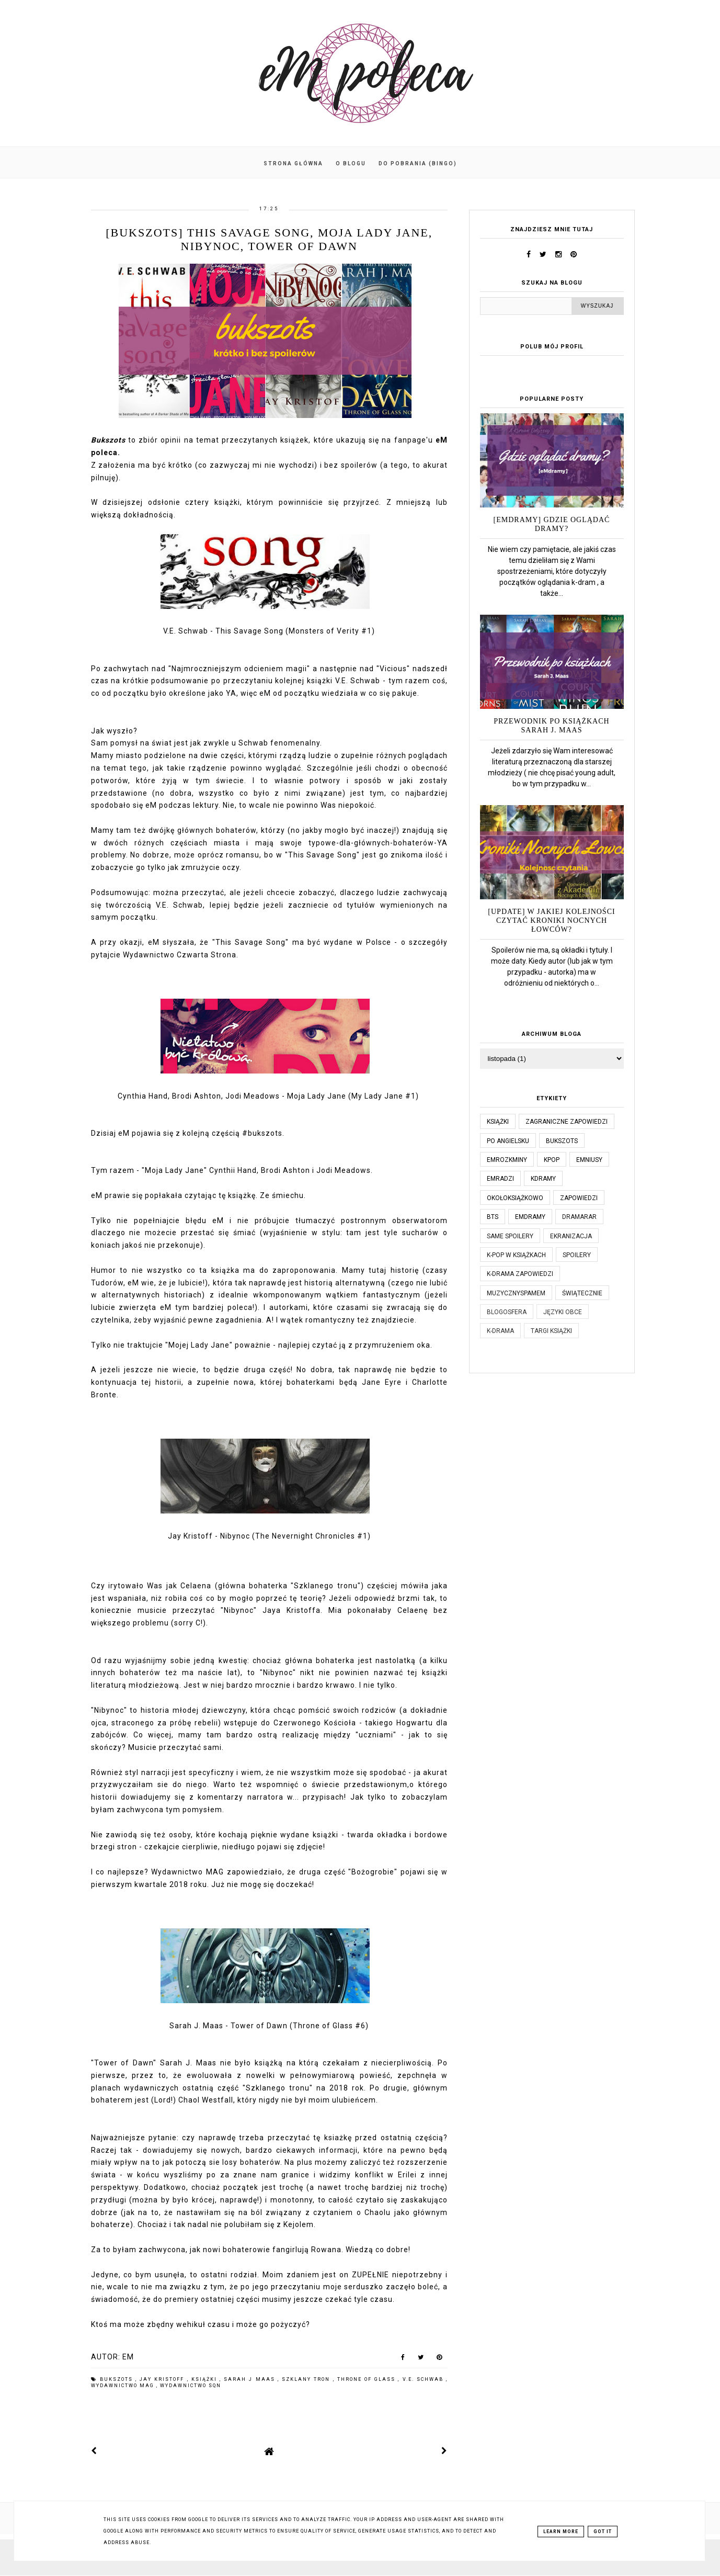 This screenshot has width=720, height=2576. What do you see at coordinates (602, 2531) in the screenshot?
I see `Got it` at bounding box center [602, 2531].